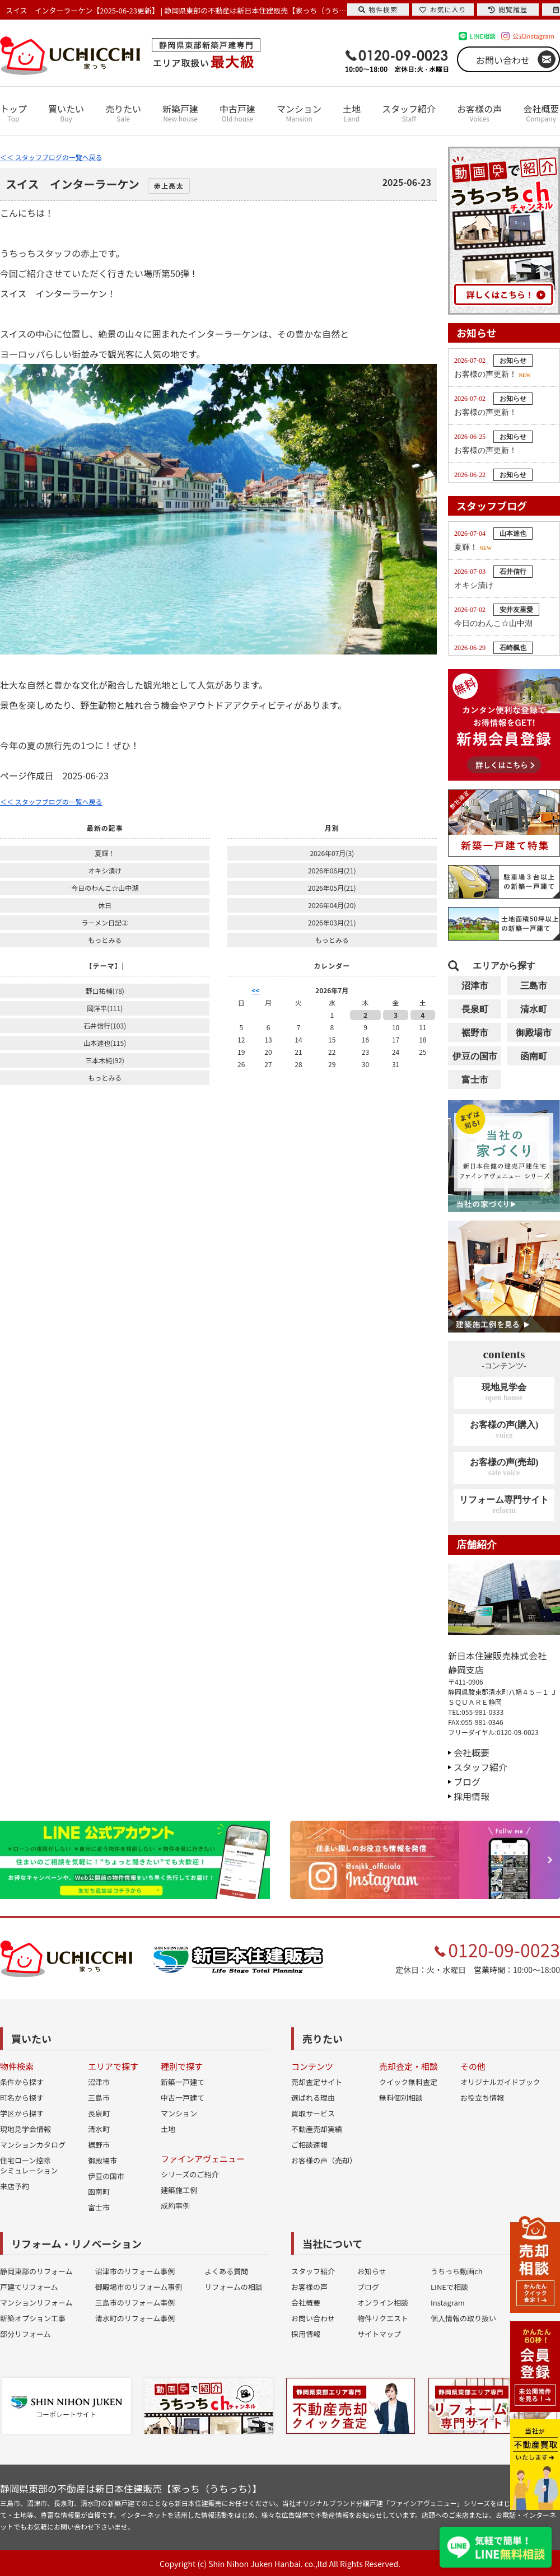  I want to click on 買いたい, so click(66, 113).